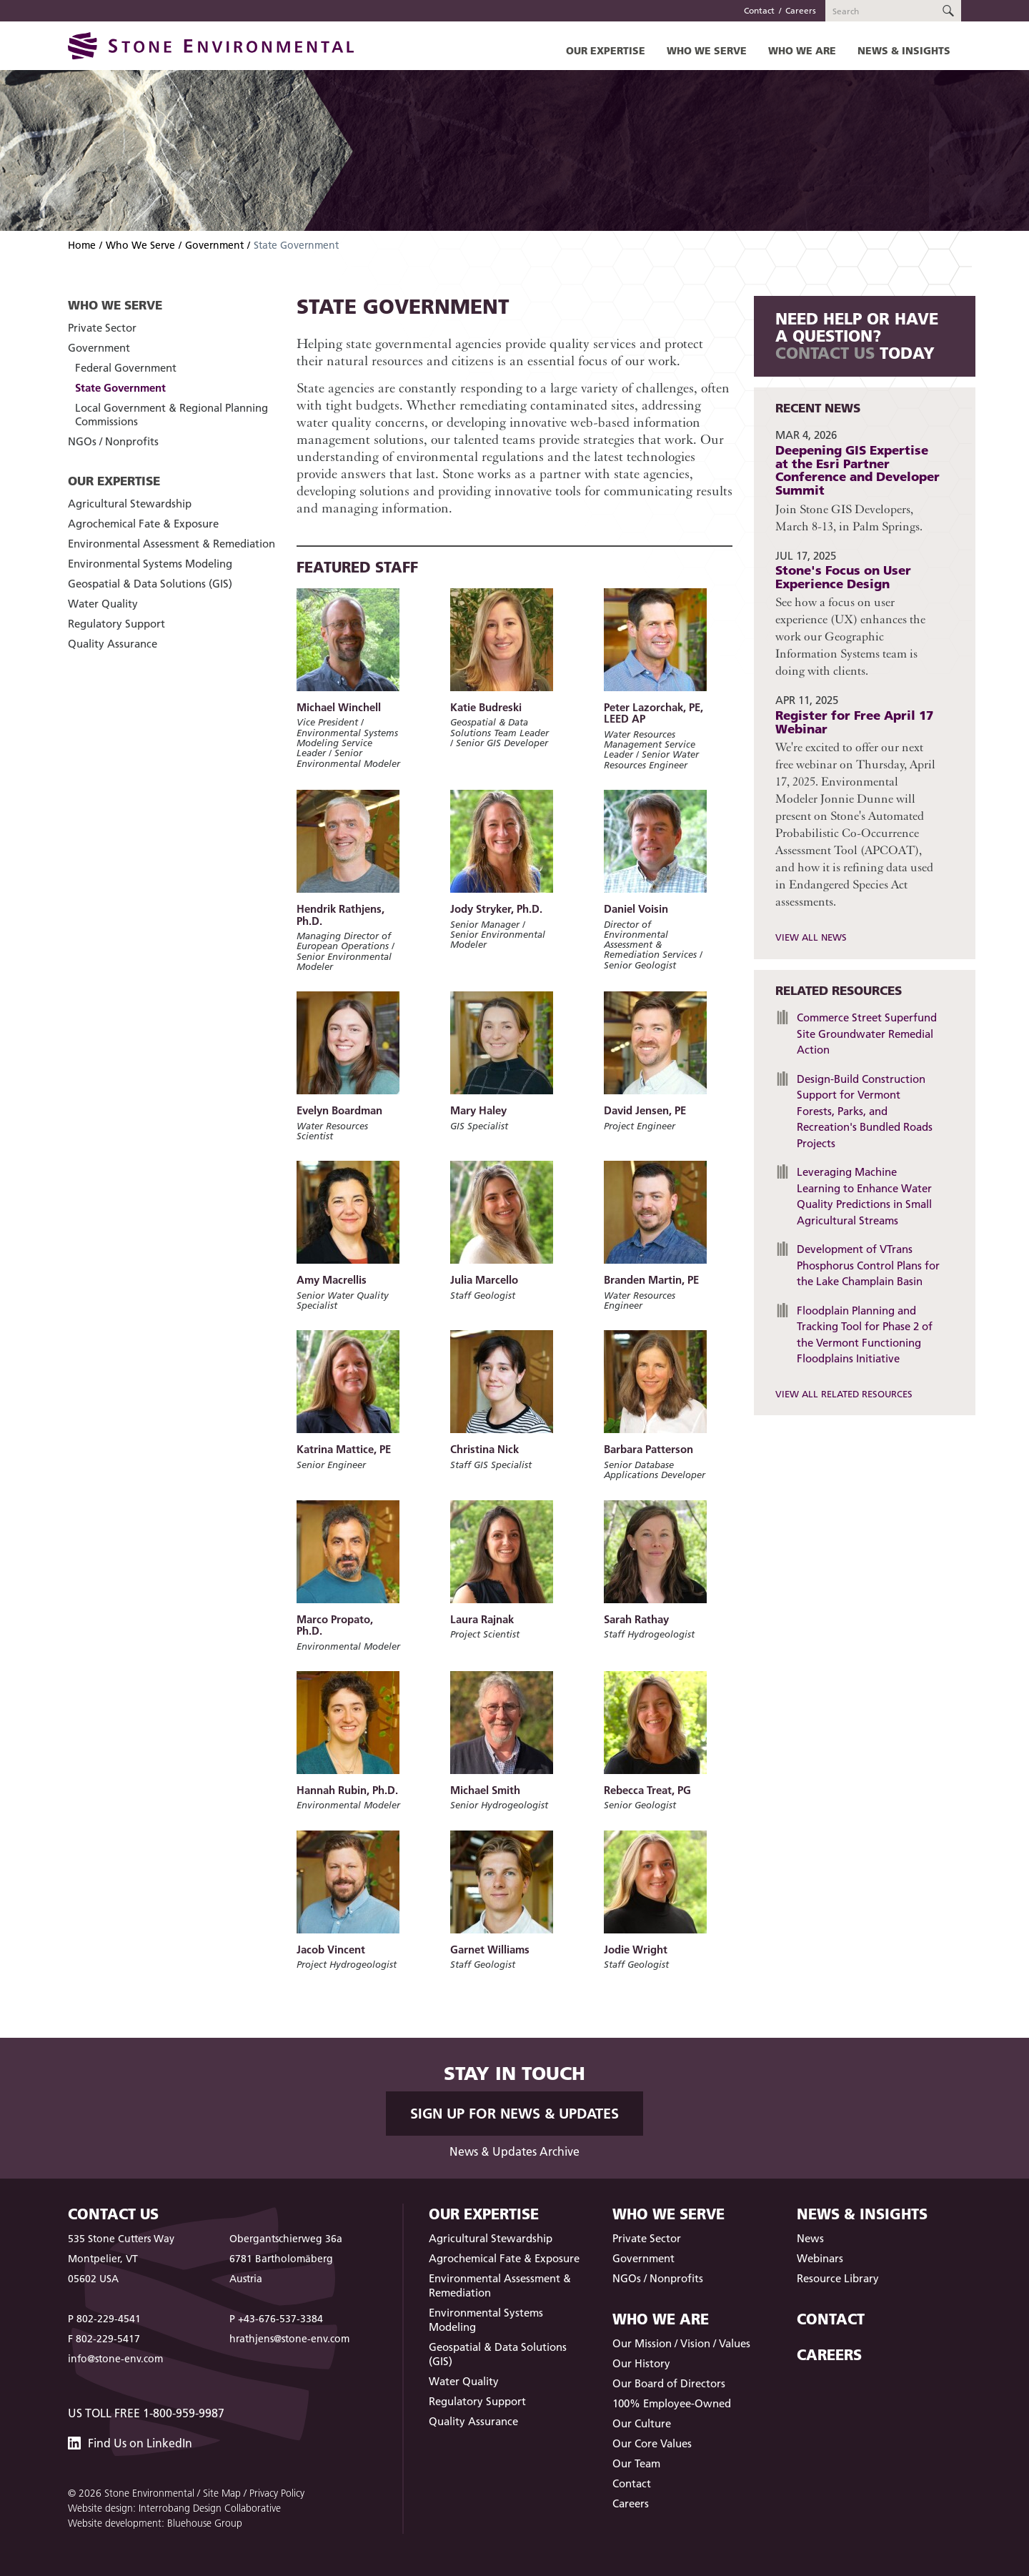 This screenshot has height=2576, width=1029. Describe the element at coordinates (222, 2493) in the screenshot. I see `Site Map` at that location.